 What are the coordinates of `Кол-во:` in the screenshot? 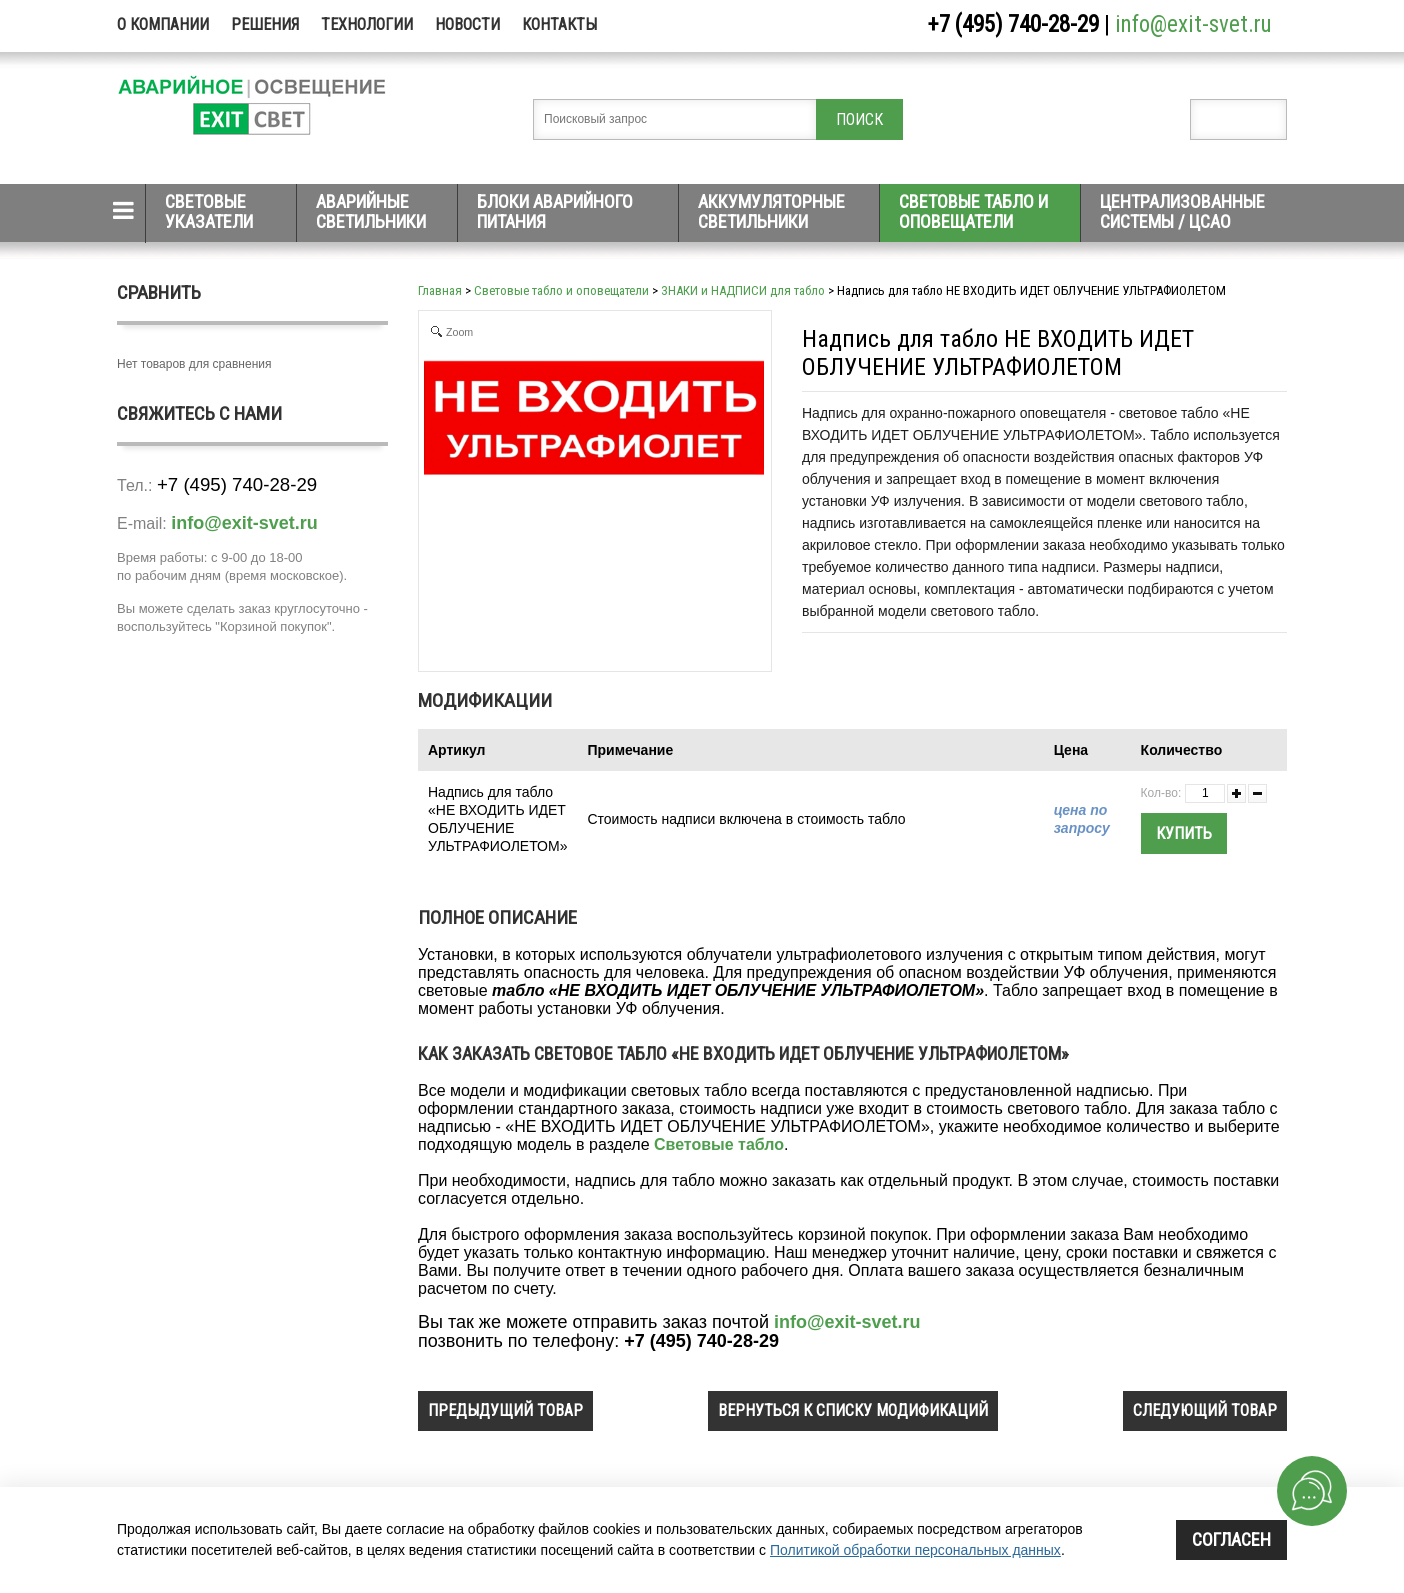 It's located at (1161, 793).